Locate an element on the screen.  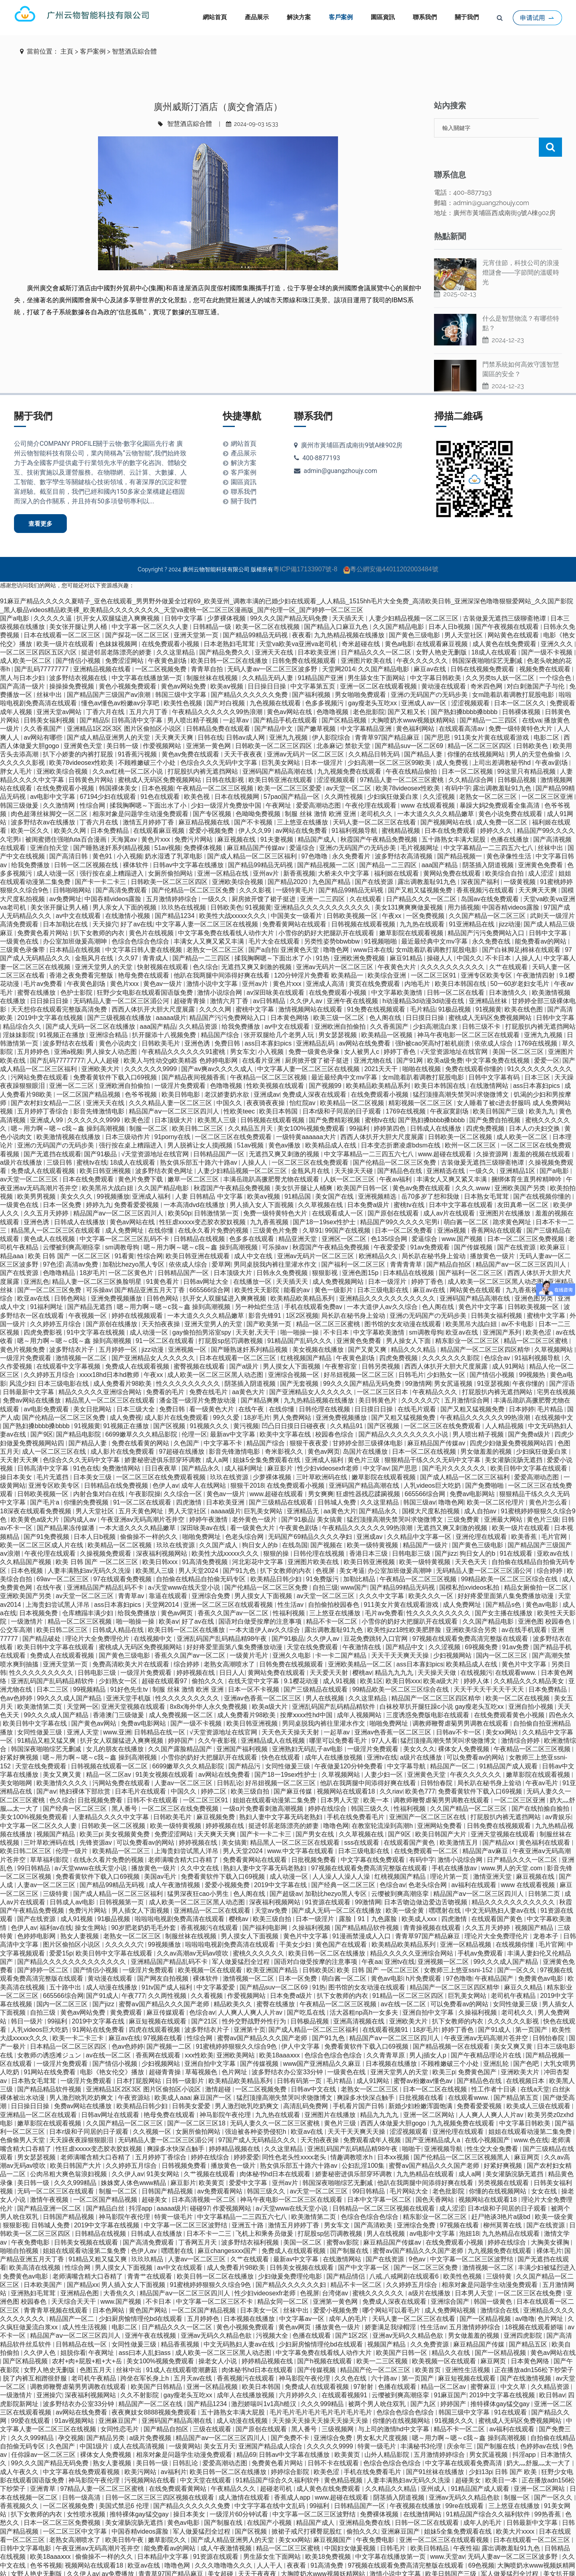
污视频网站在线看 is located at coordinates (150, 2461).